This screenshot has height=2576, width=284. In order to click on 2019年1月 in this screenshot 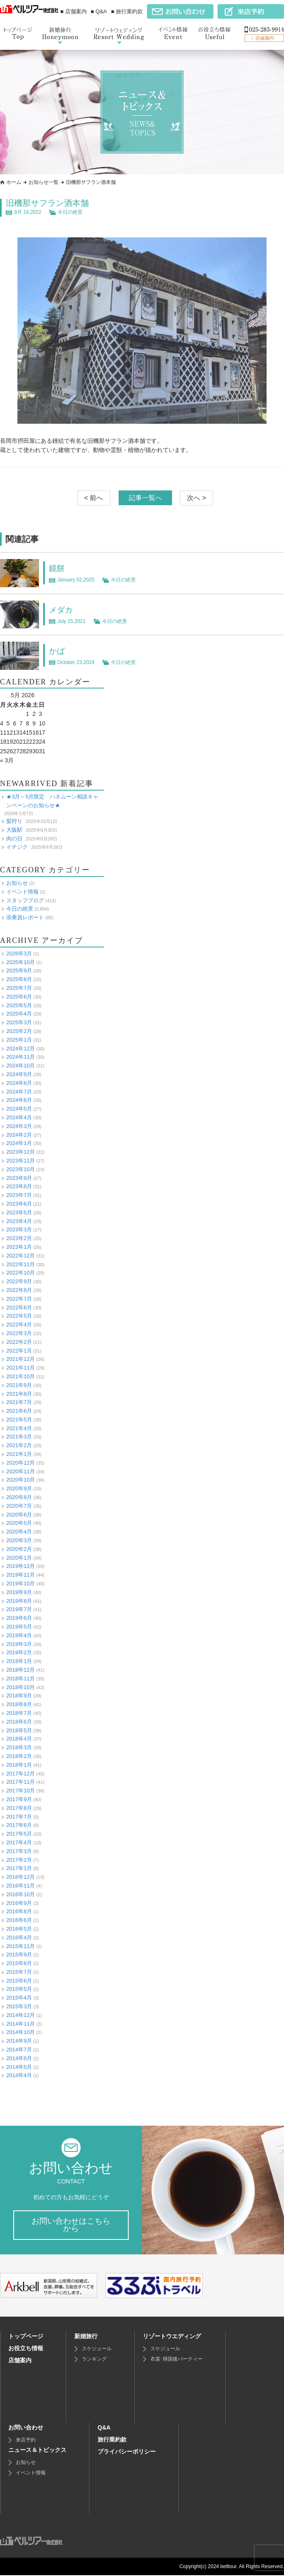, I will do `click(19, 1661)`.